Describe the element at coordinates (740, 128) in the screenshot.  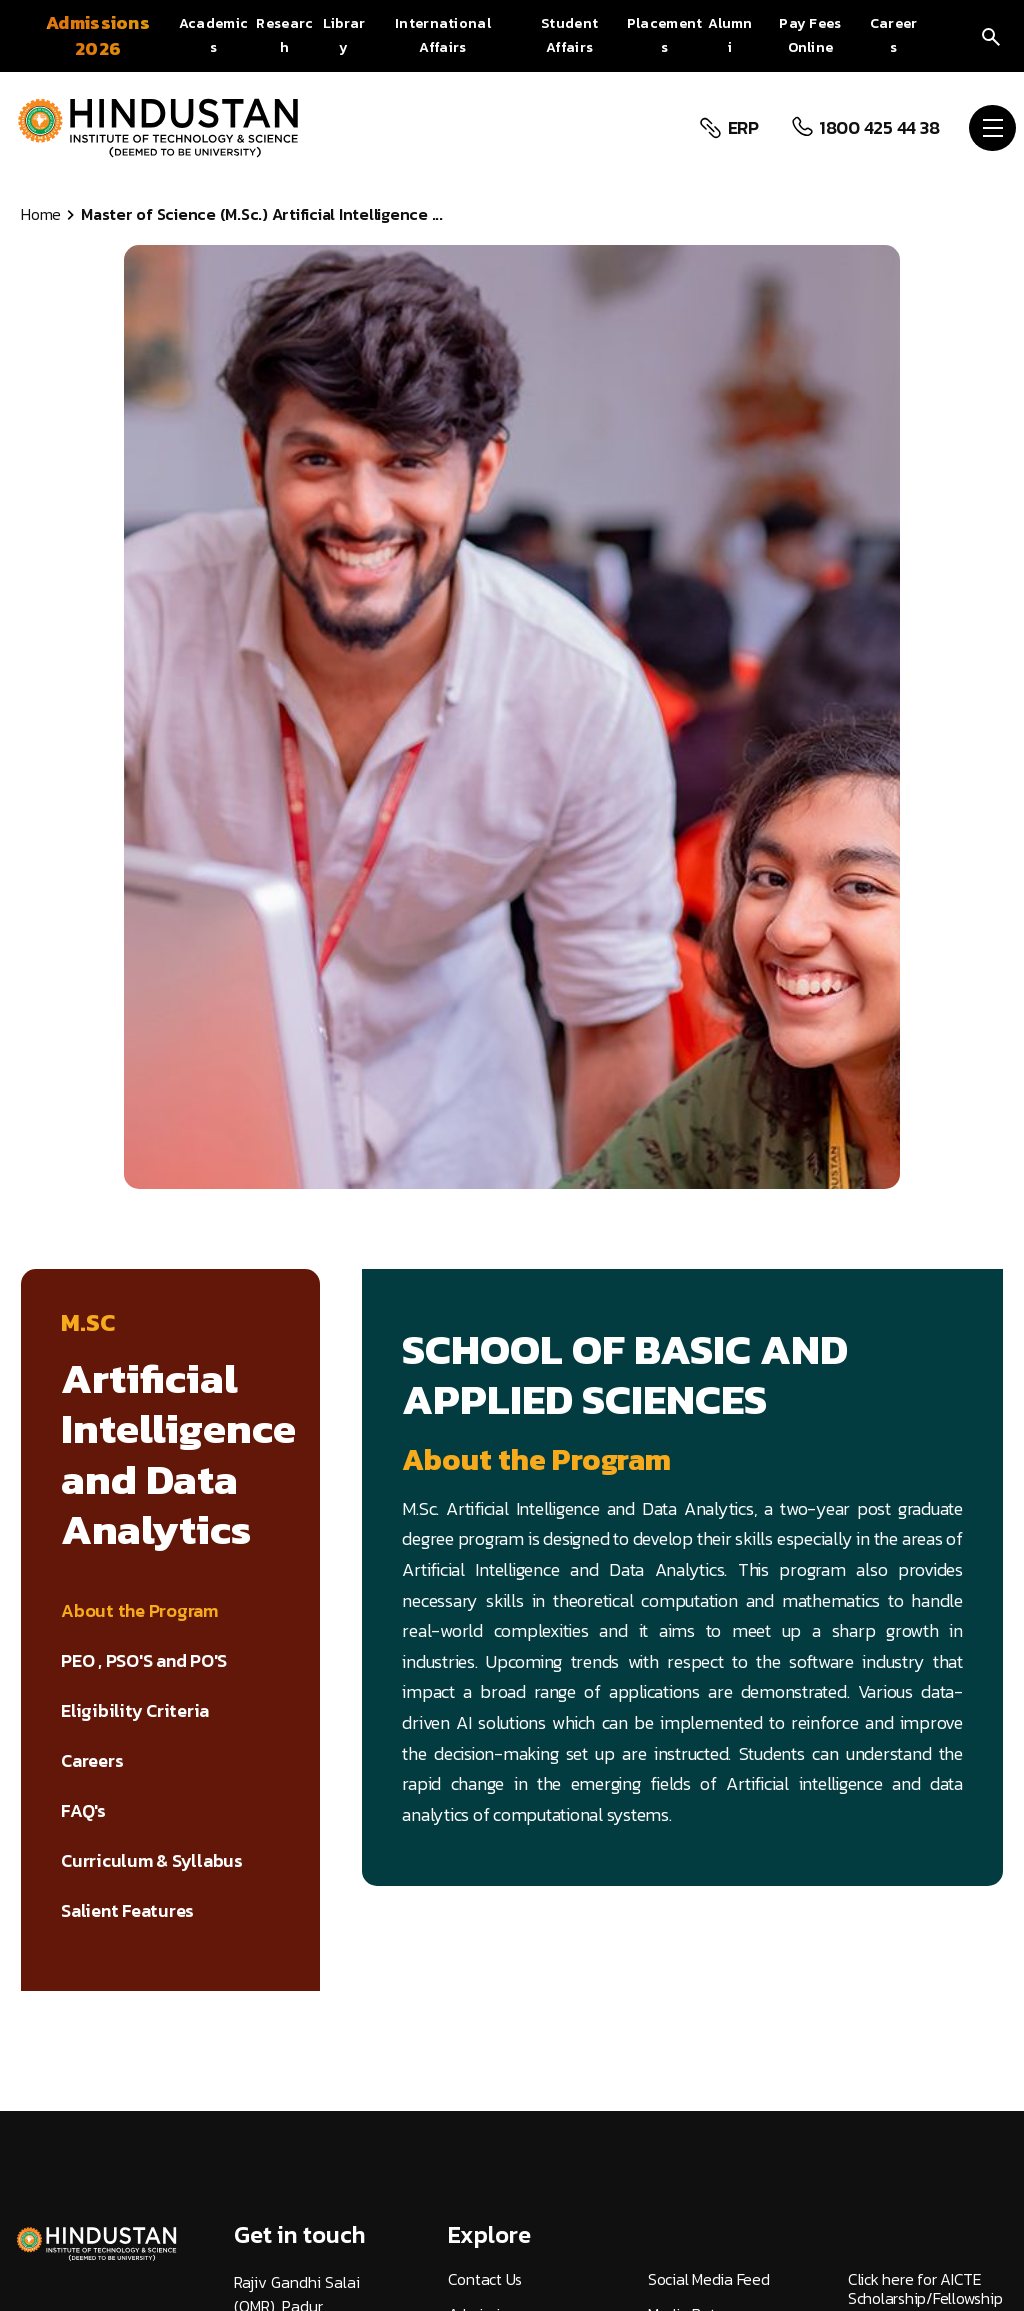
I see `ERP` at that location.